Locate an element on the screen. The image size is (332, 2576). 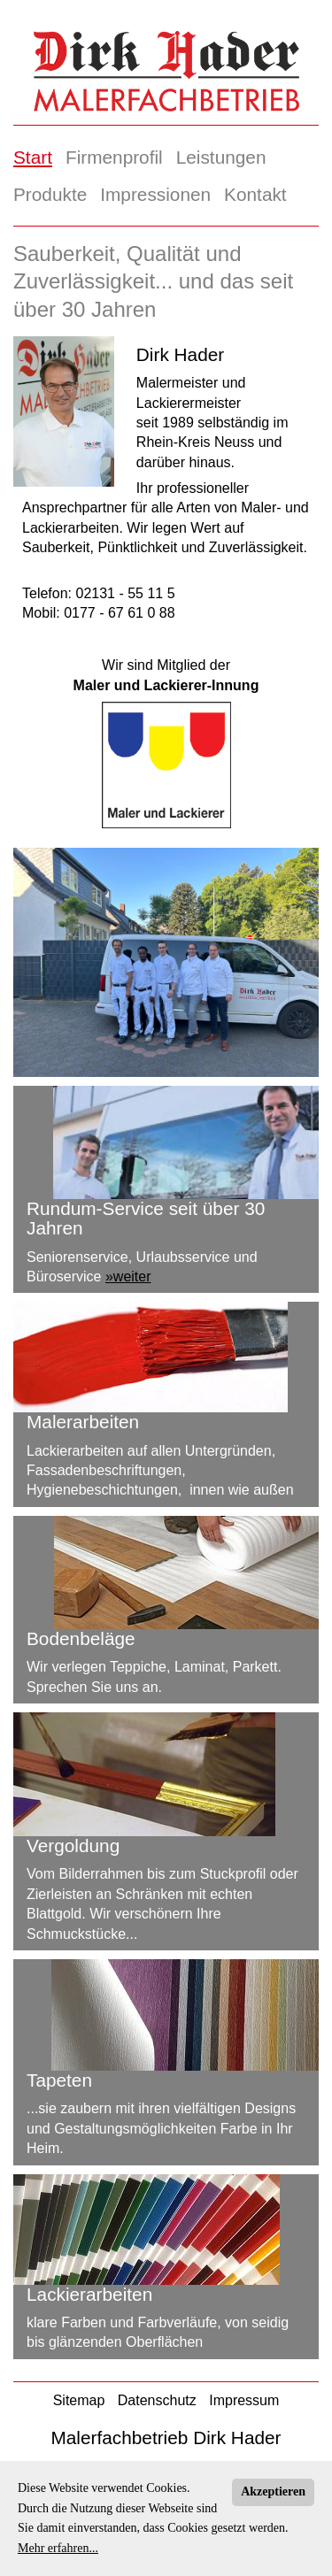
Malerfachbetrieb Dirk Hader is located at coordinates (165, 2437).